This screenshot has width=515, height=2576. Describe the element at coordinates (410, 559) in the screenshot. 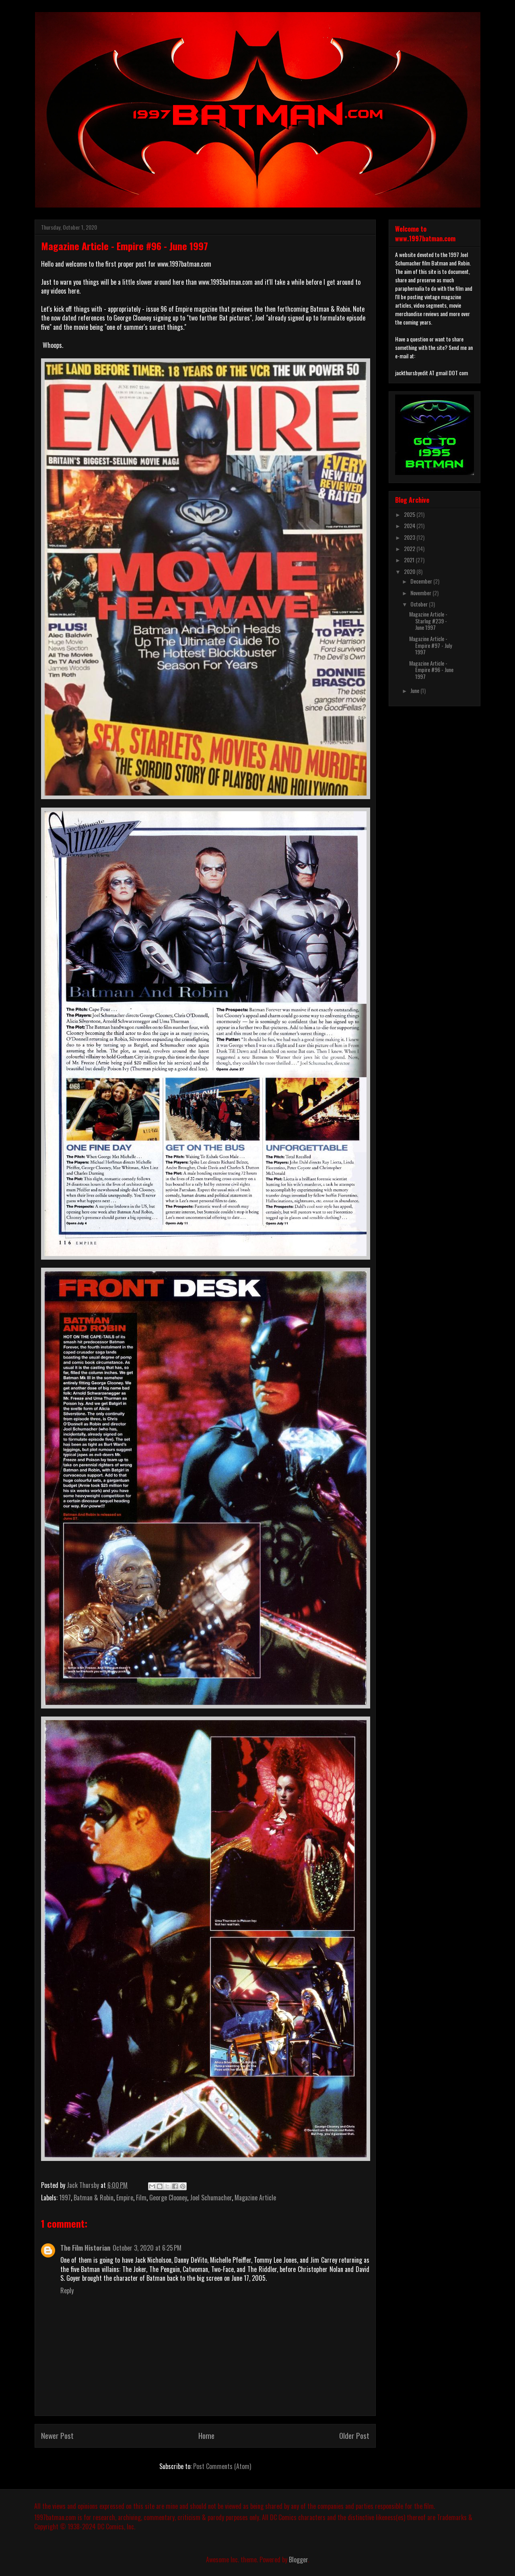

I see `2021` at that location.